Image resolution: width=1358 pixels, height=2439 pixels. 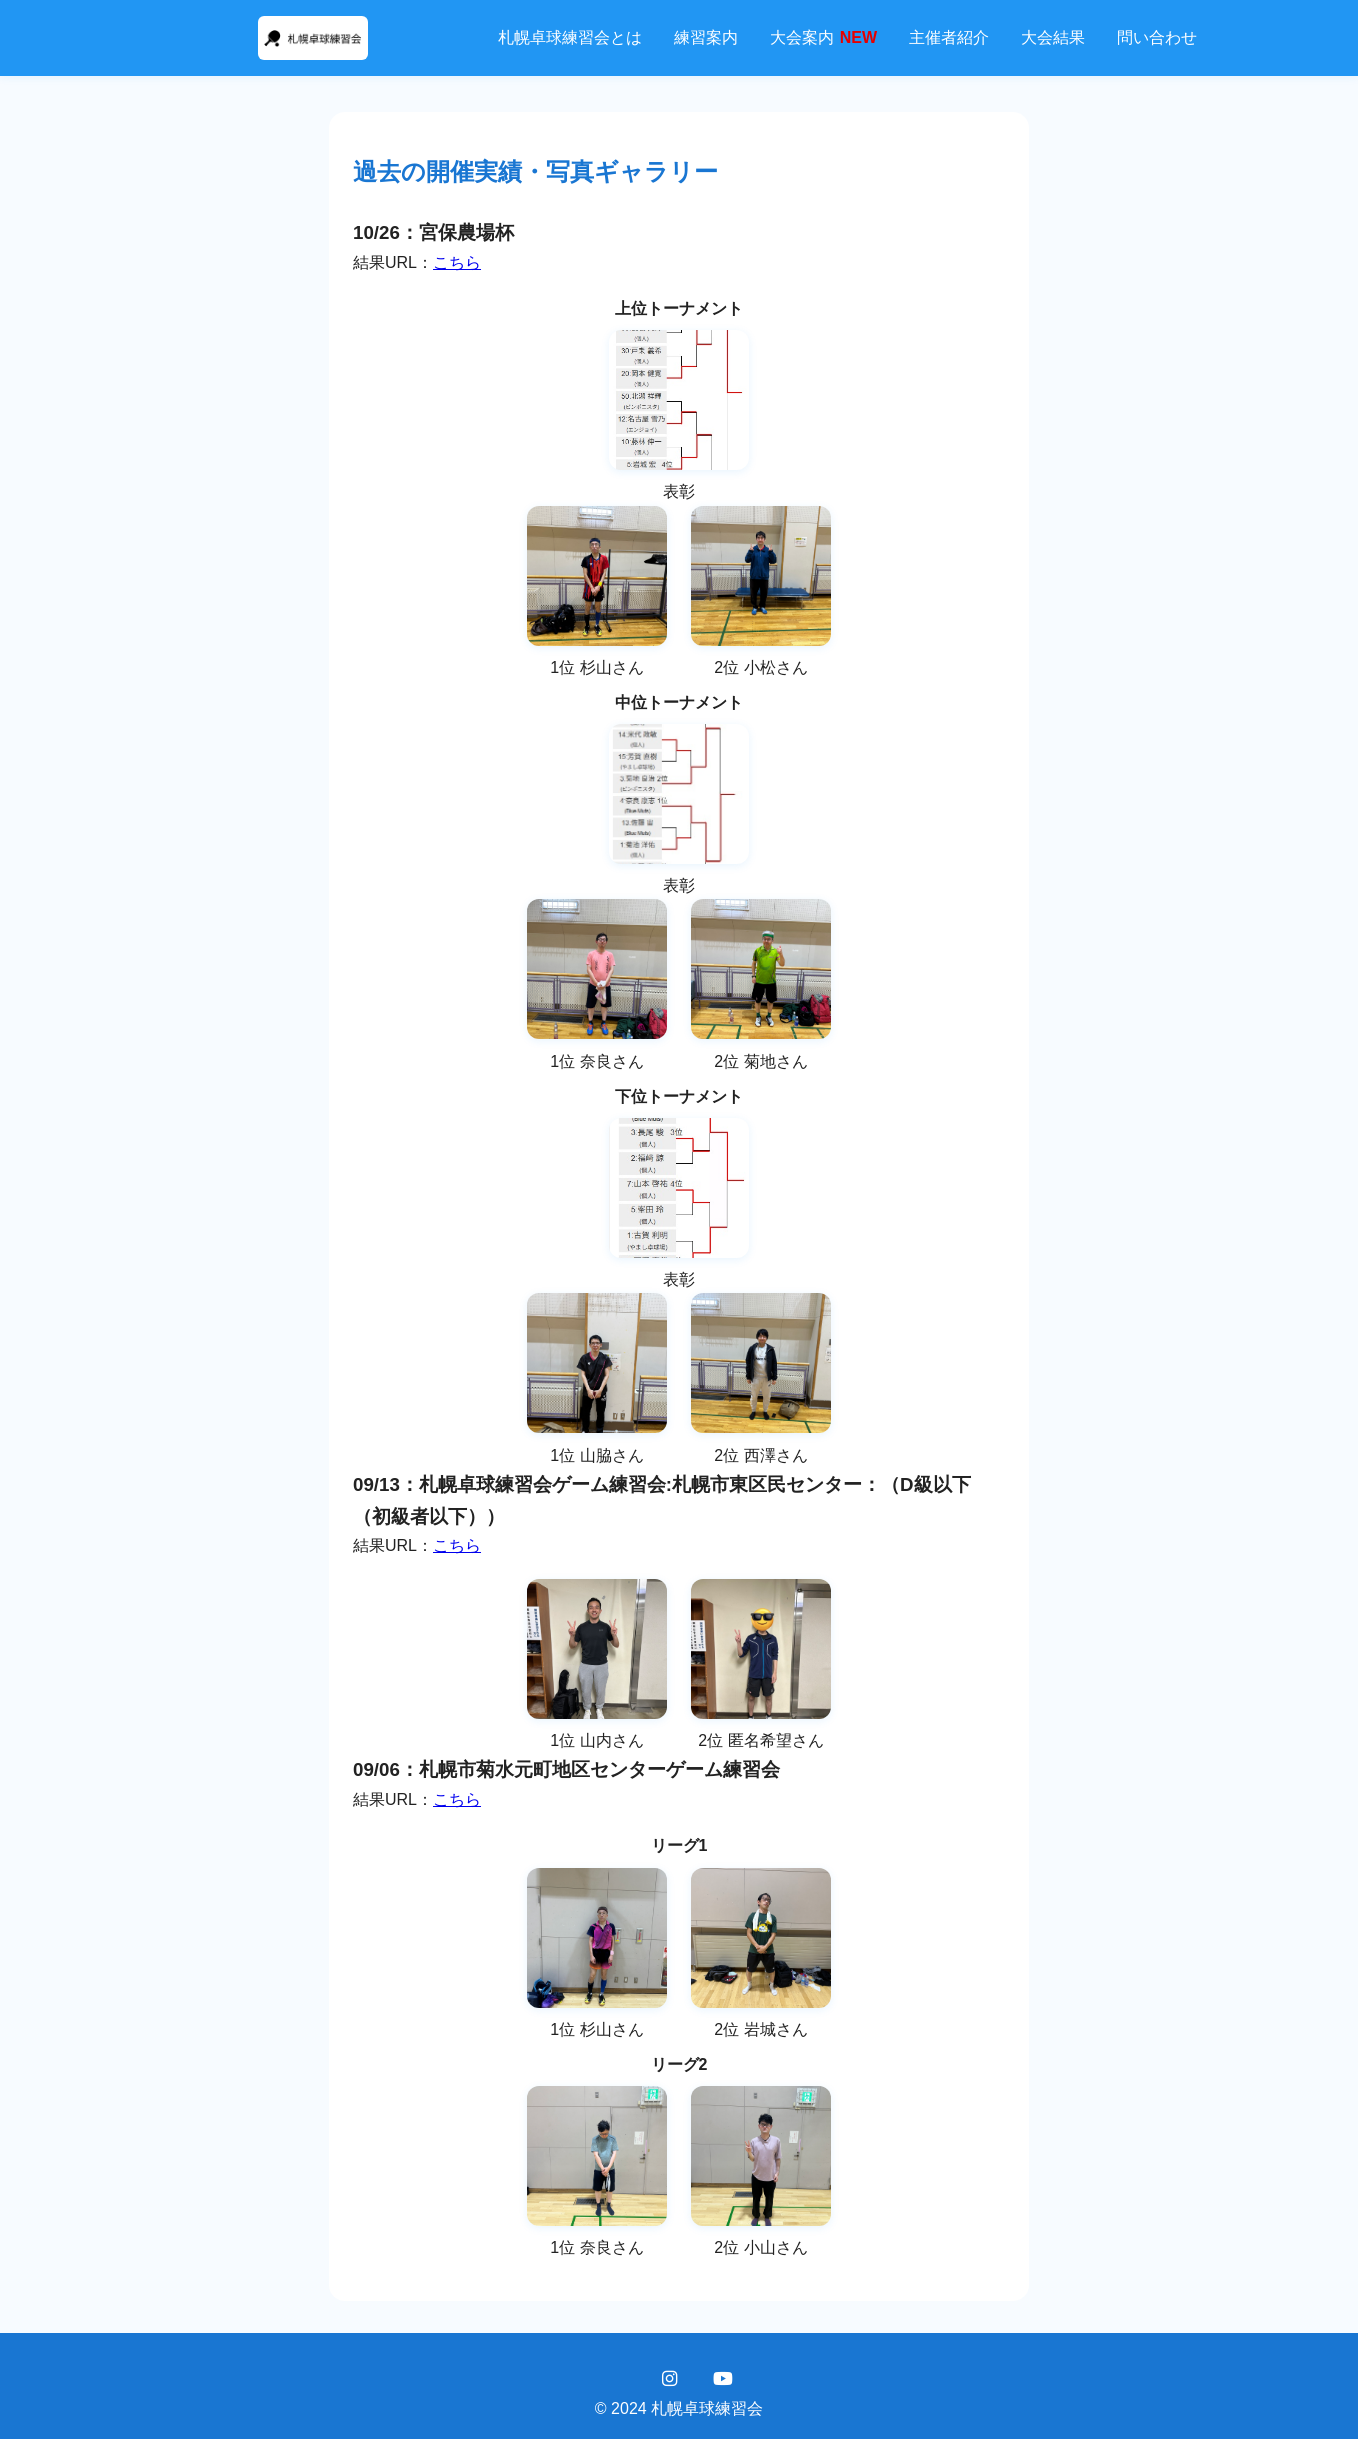 I want to click on 大会結果, so click(x=1053, y=37).